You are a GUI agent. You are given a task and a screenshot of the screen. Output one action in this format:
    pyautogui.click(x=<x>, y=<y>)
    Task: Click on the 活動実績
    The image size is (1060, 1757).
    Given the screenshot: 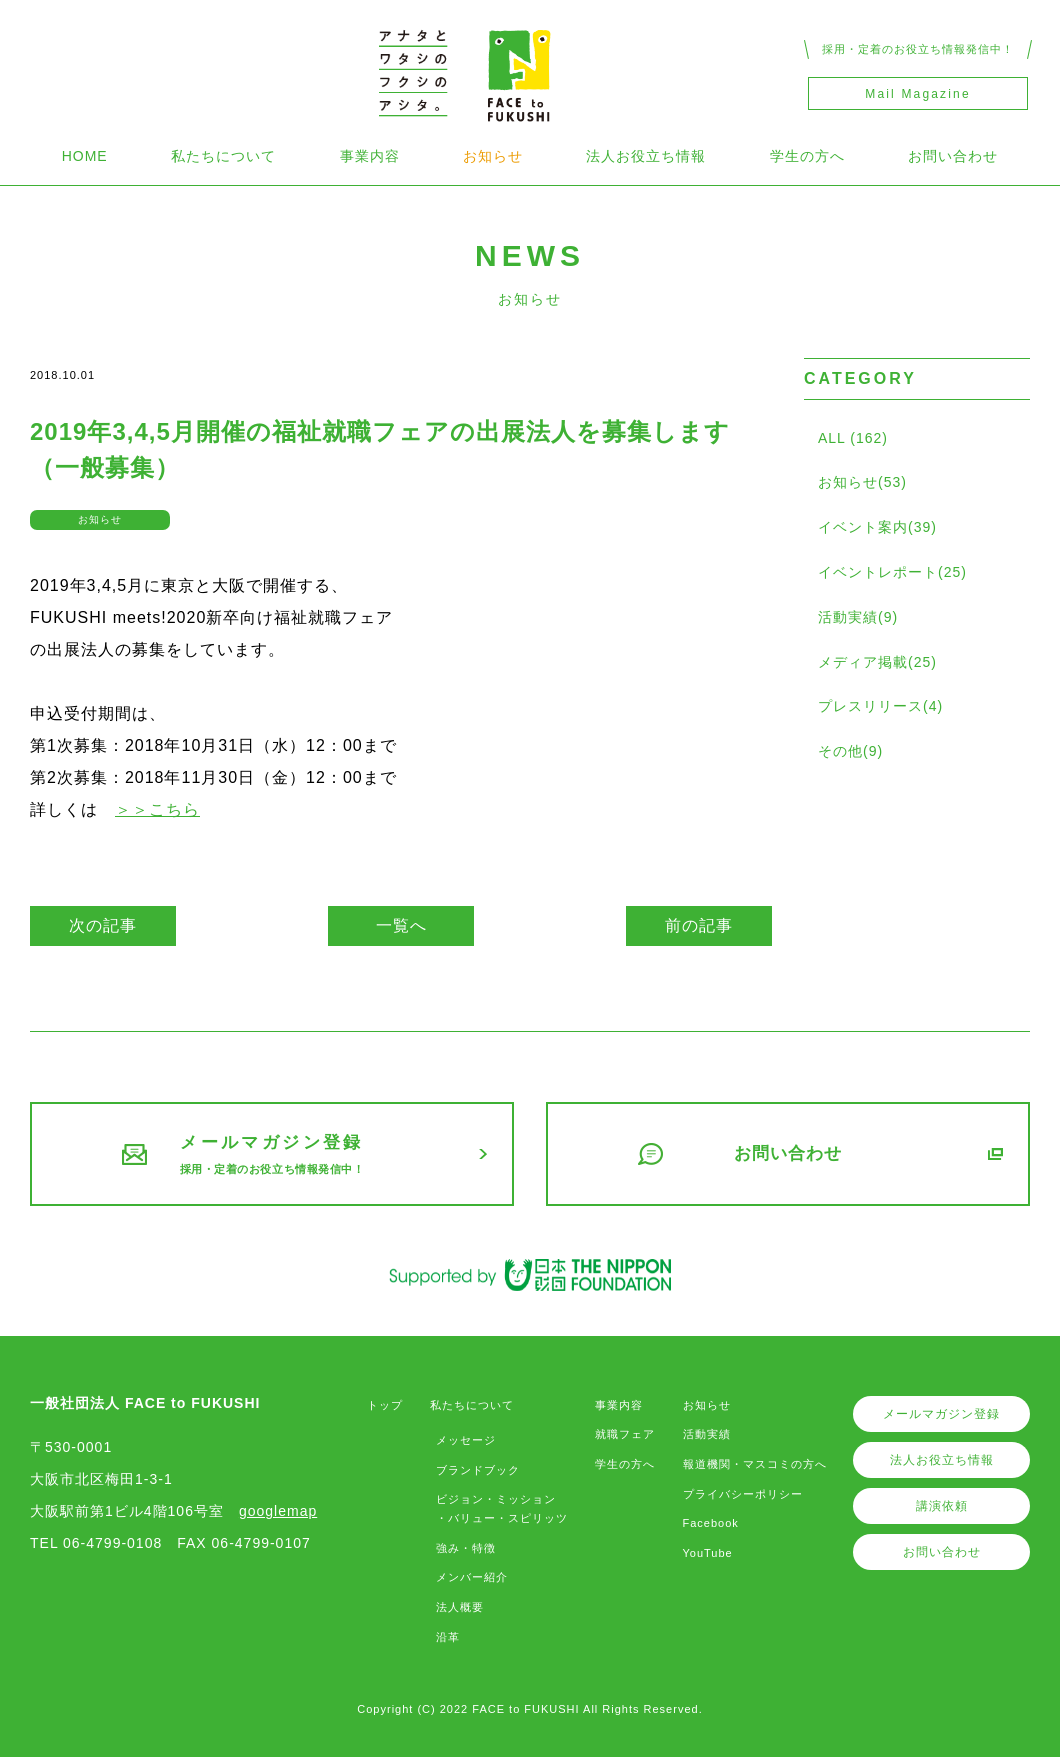 What is the action you would take?
    pyautogui.click(x=707, y=1434)
    